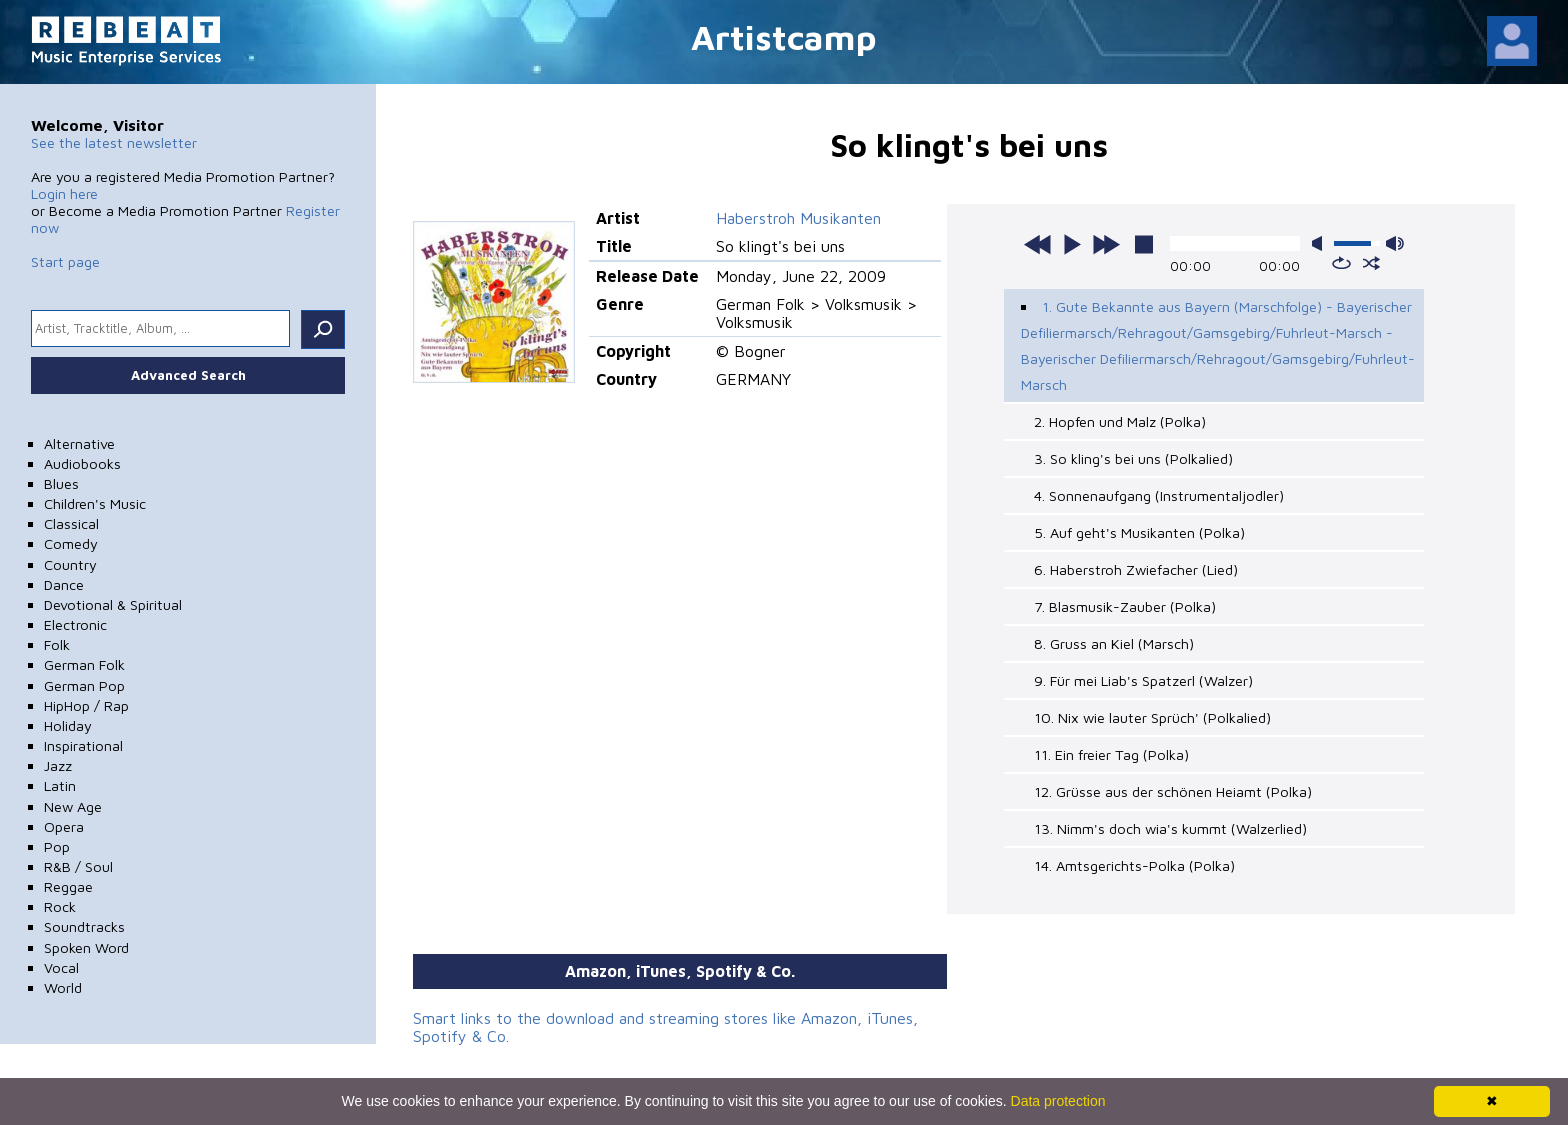  What do you see at coordinates (113, 604) in the screenshot?
I see `Devotional & Spiritual` at bounding box center [113, 604].